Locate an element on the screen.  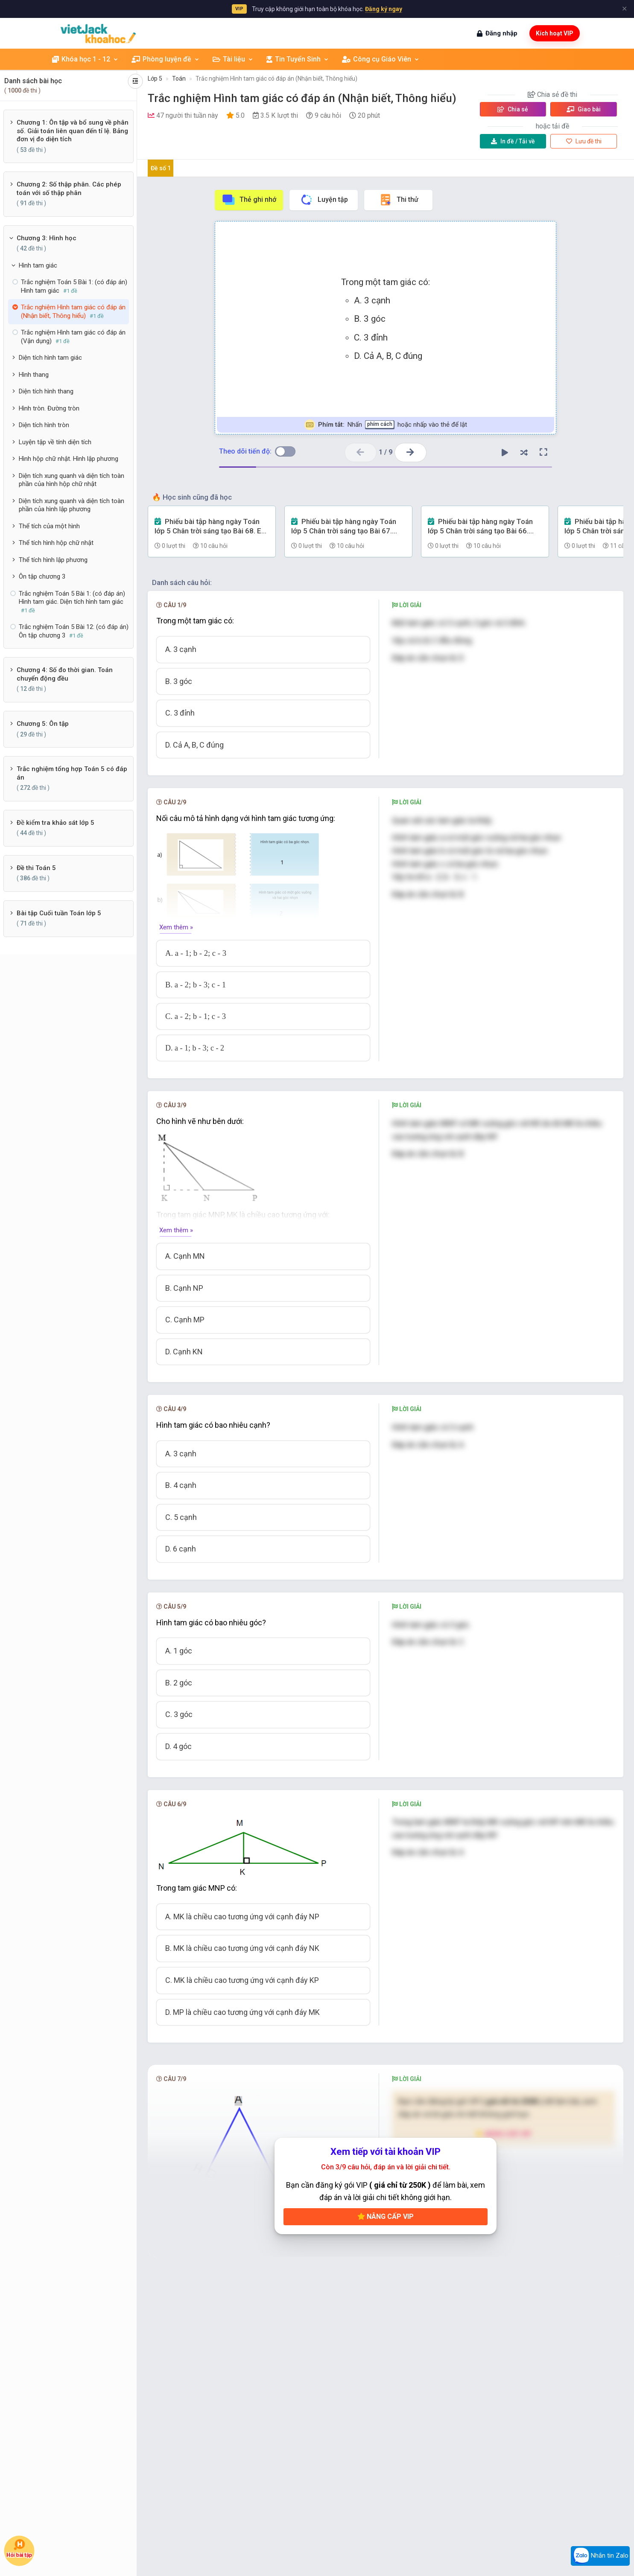
[khoahoc.vietjack.com] is located at coordinates (98, 33).